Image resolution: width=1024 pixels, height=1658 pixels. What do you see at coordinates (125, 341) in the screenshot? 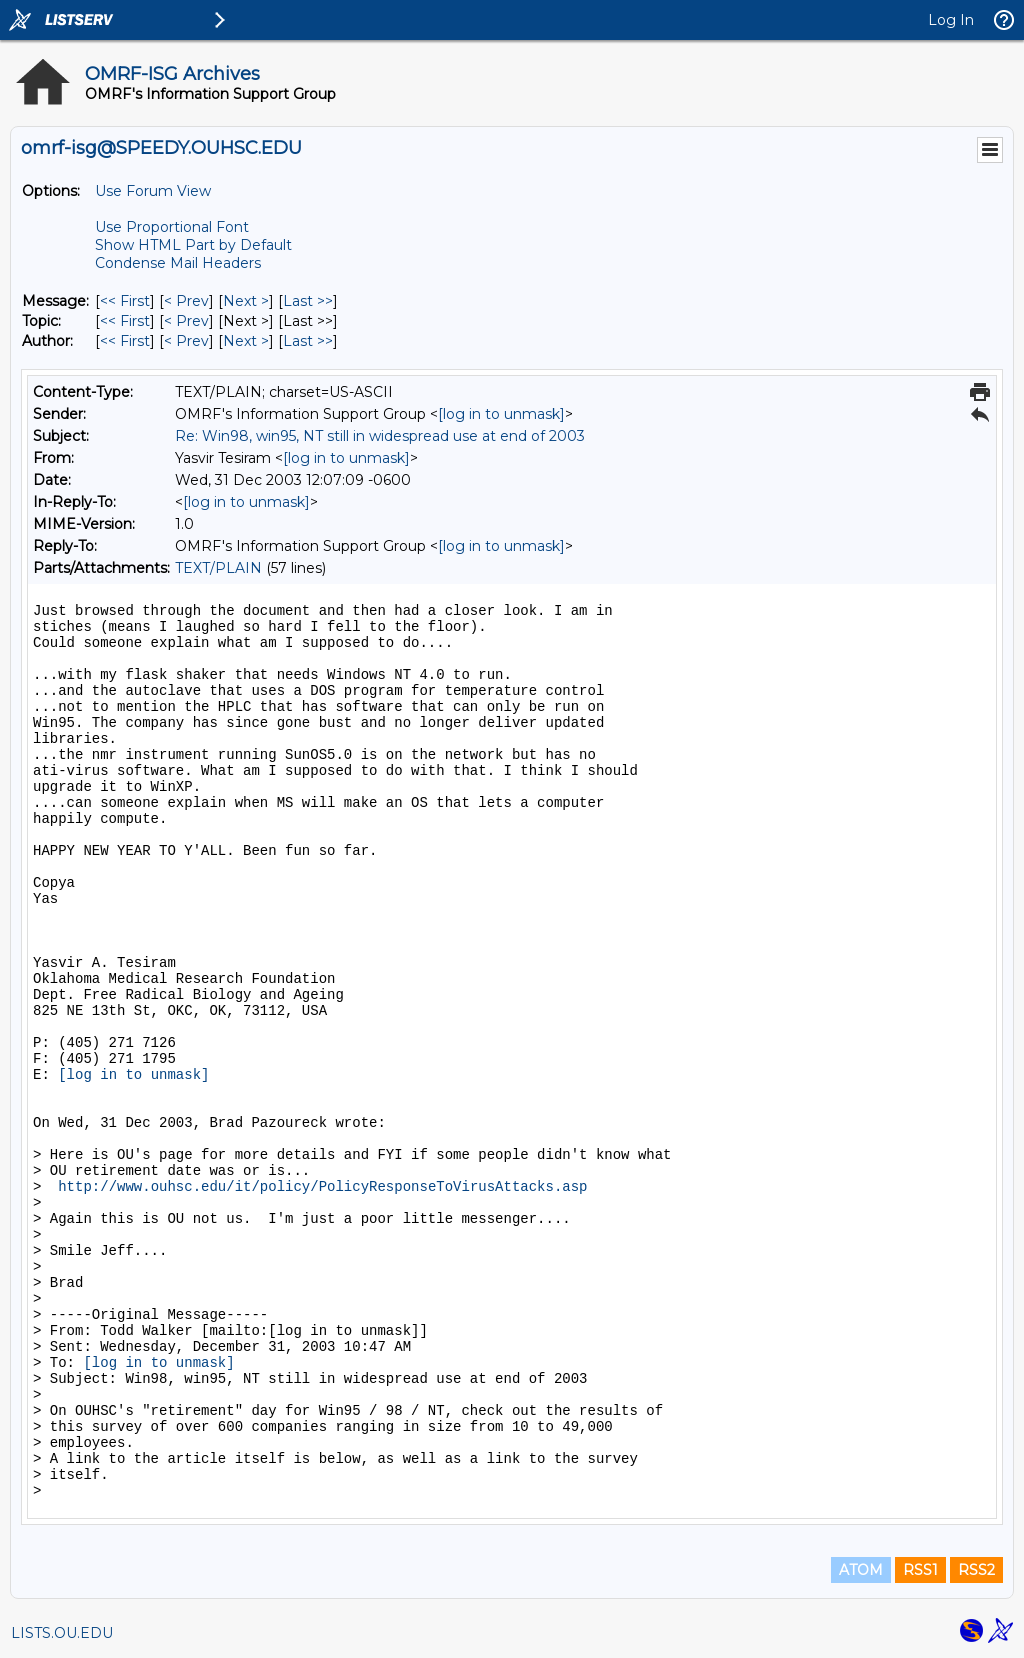
I see `<< First [First Message By Author]` at bounding box center [125, 341].